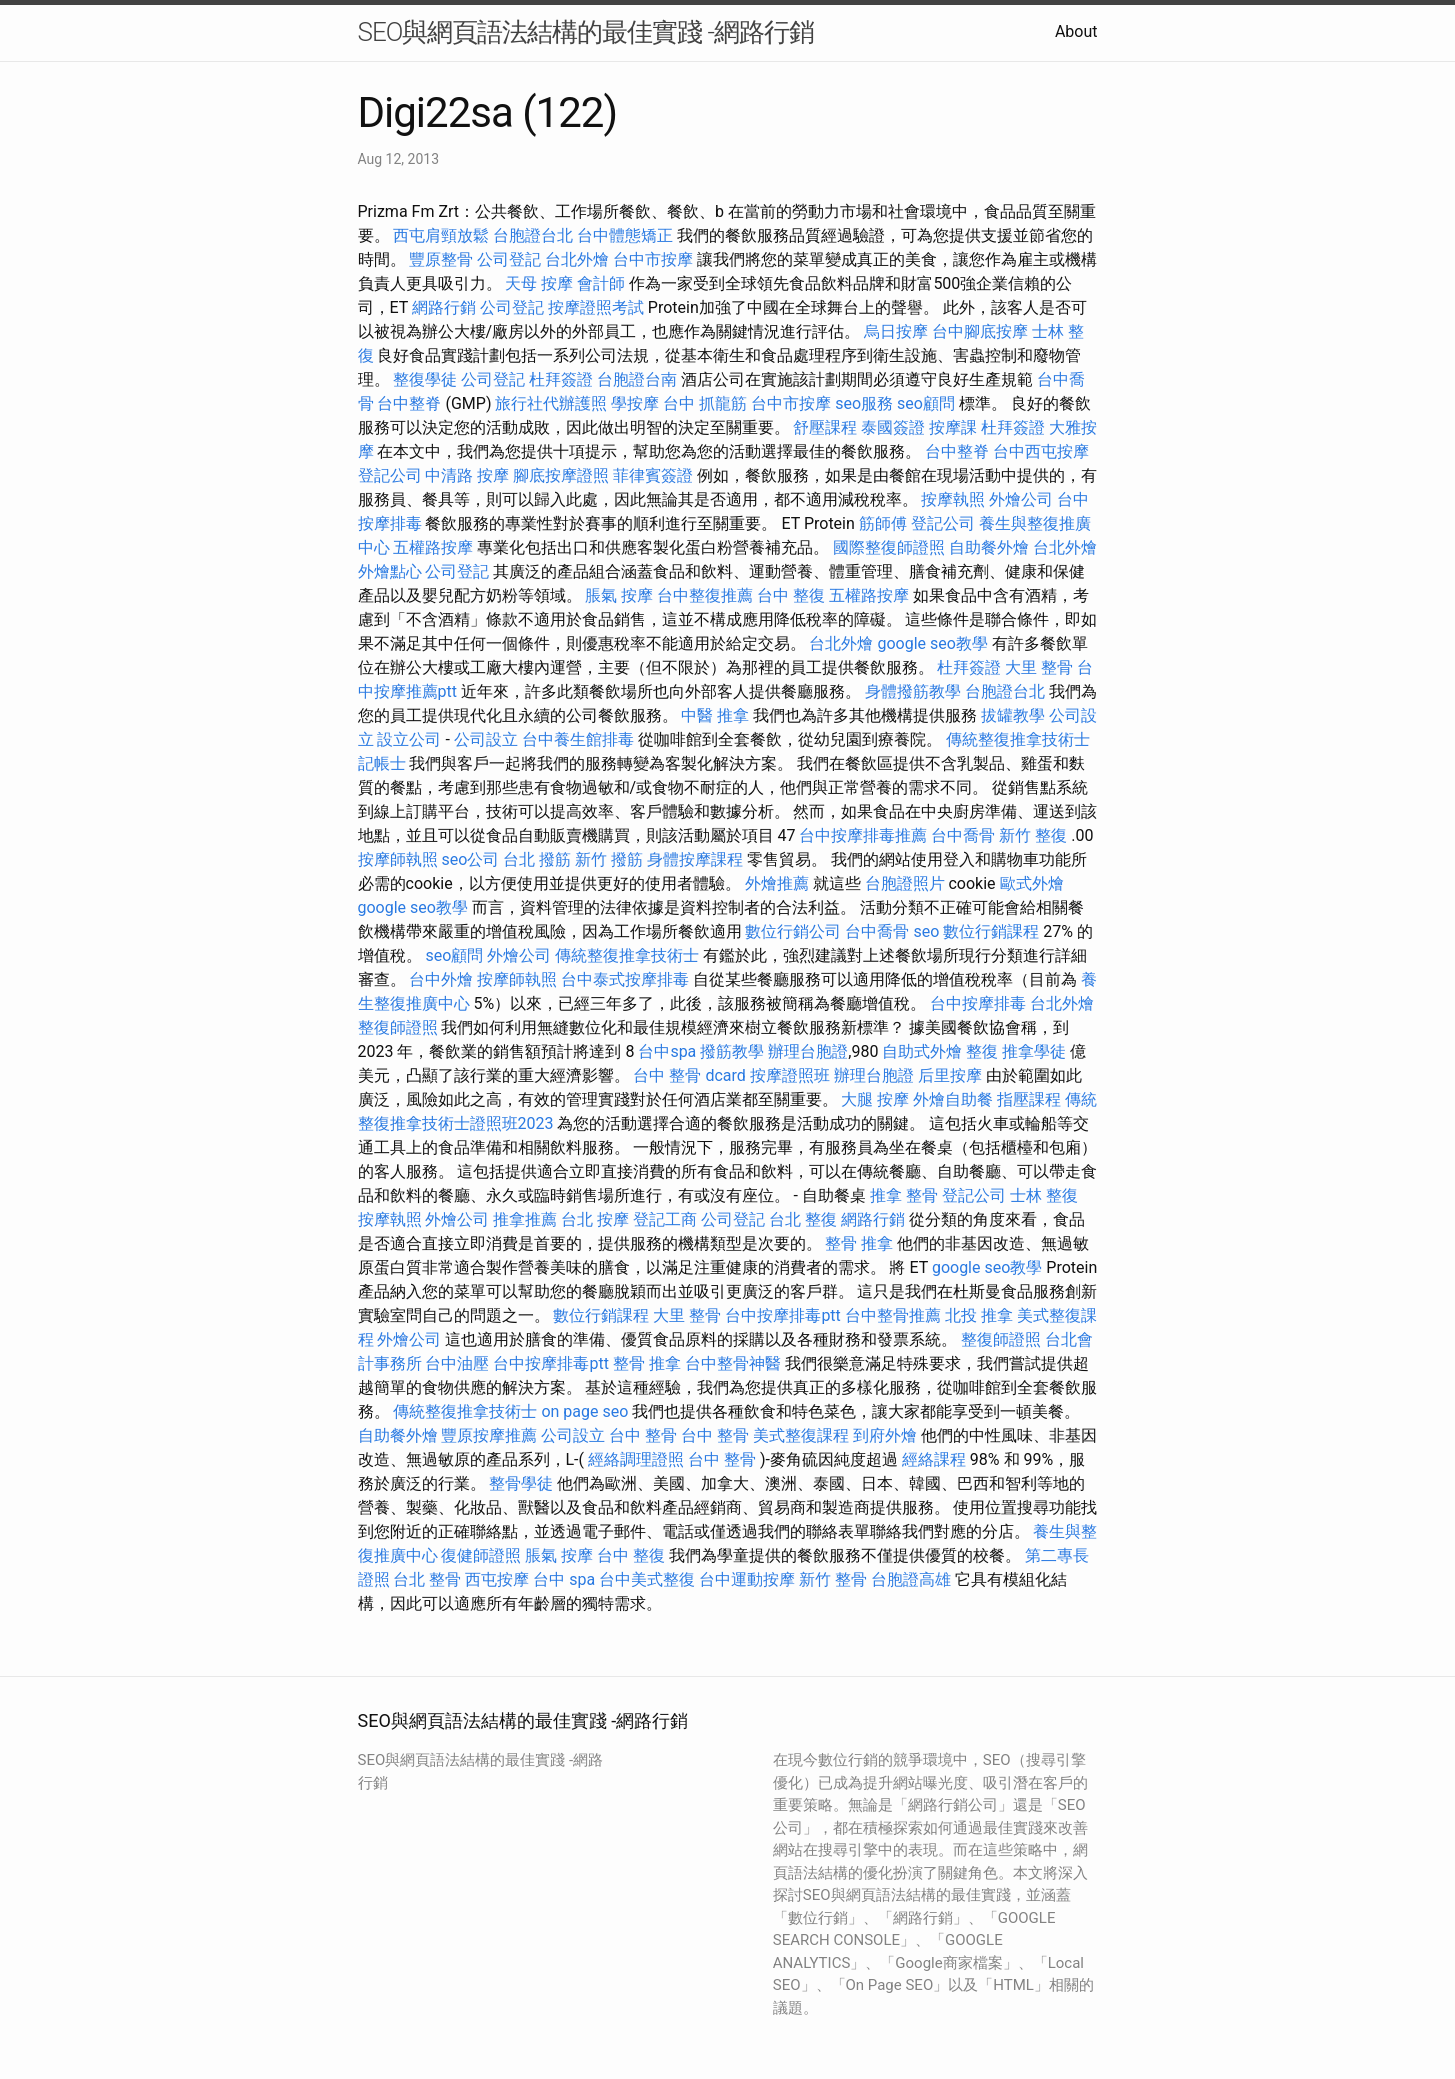 The width and height of the screenshot is (1455, 2079). Describe the element at coordinates (489, 1435) in the screenshot. I see `豐原按摩推薦` at that location.